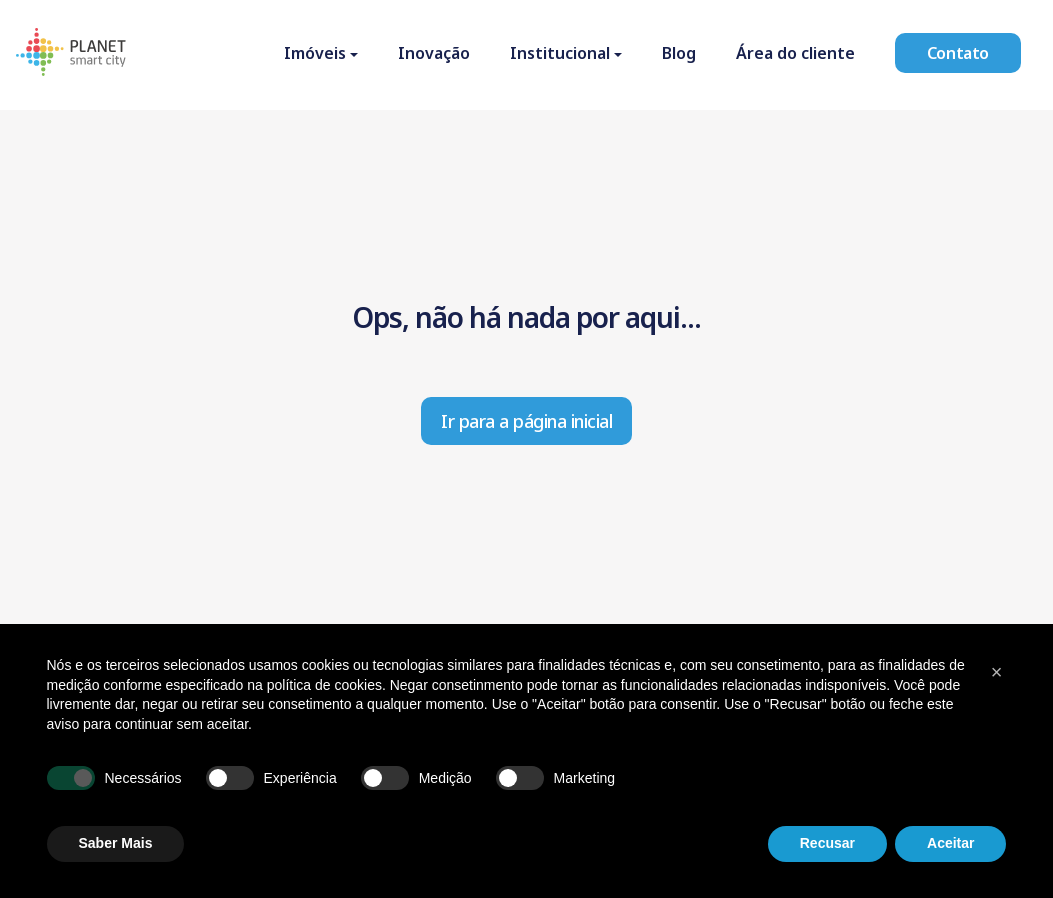 This screenshot has height=898, width=1053. Describe the element at coordinates (997, 672) in the screenshot. I see `[button]` at that location.